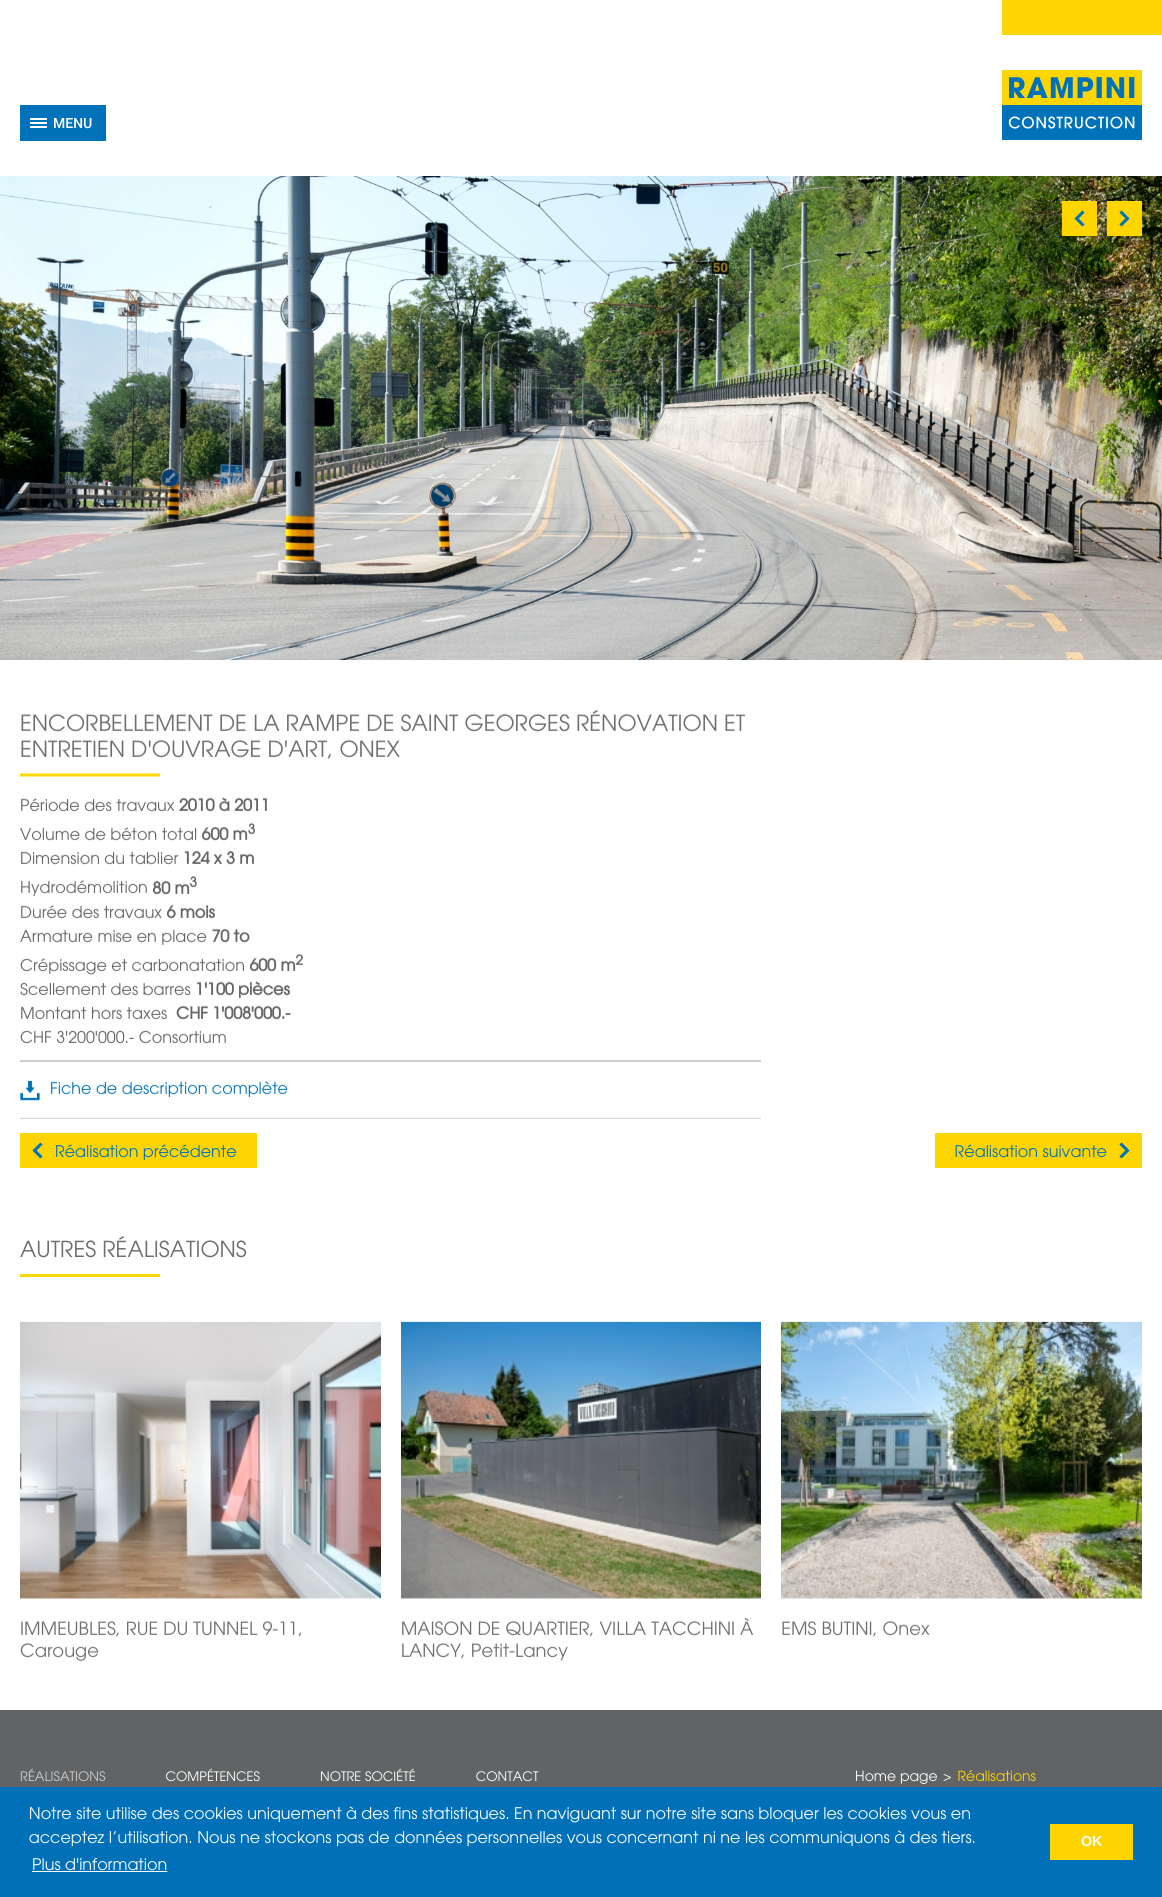  What do you see at coordinates (1092, 1842) in the screenshot?
I see `OK [button]` at bounding box center [1092, 1842].